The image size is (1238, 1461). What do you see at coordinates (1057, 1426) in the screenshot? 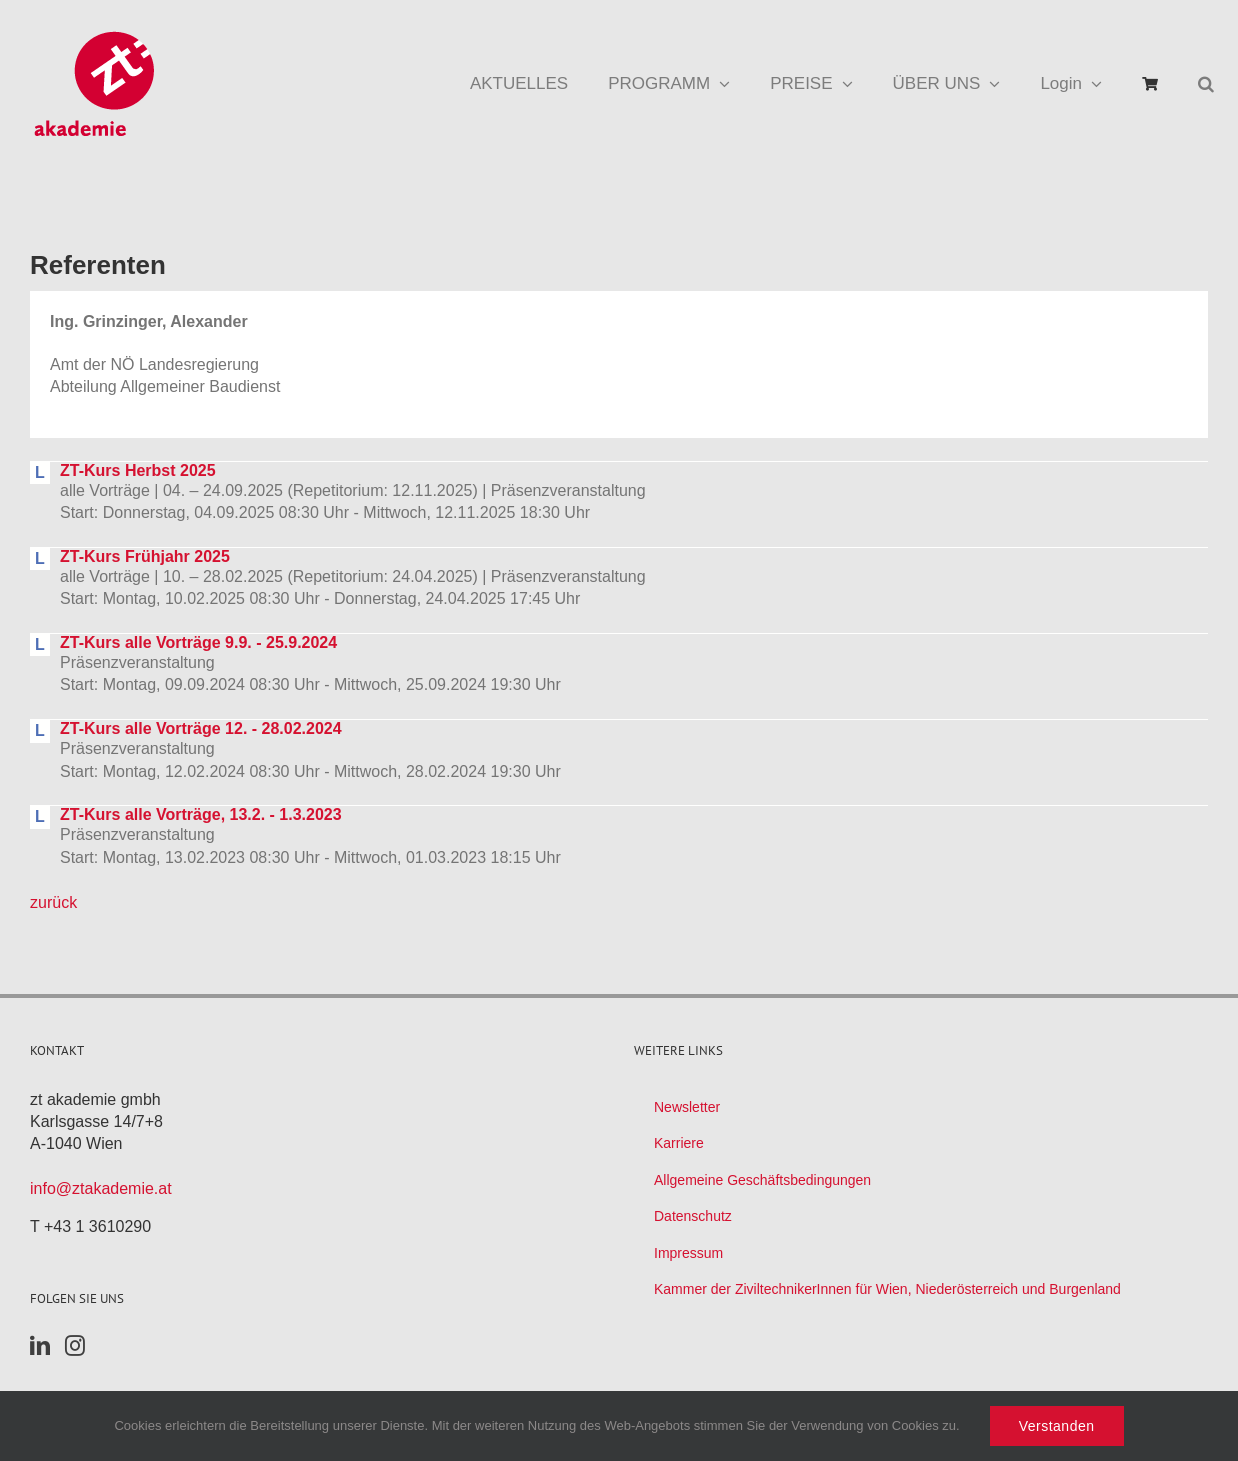
I see `Verstanden` at bounding box center [1057, 1426].